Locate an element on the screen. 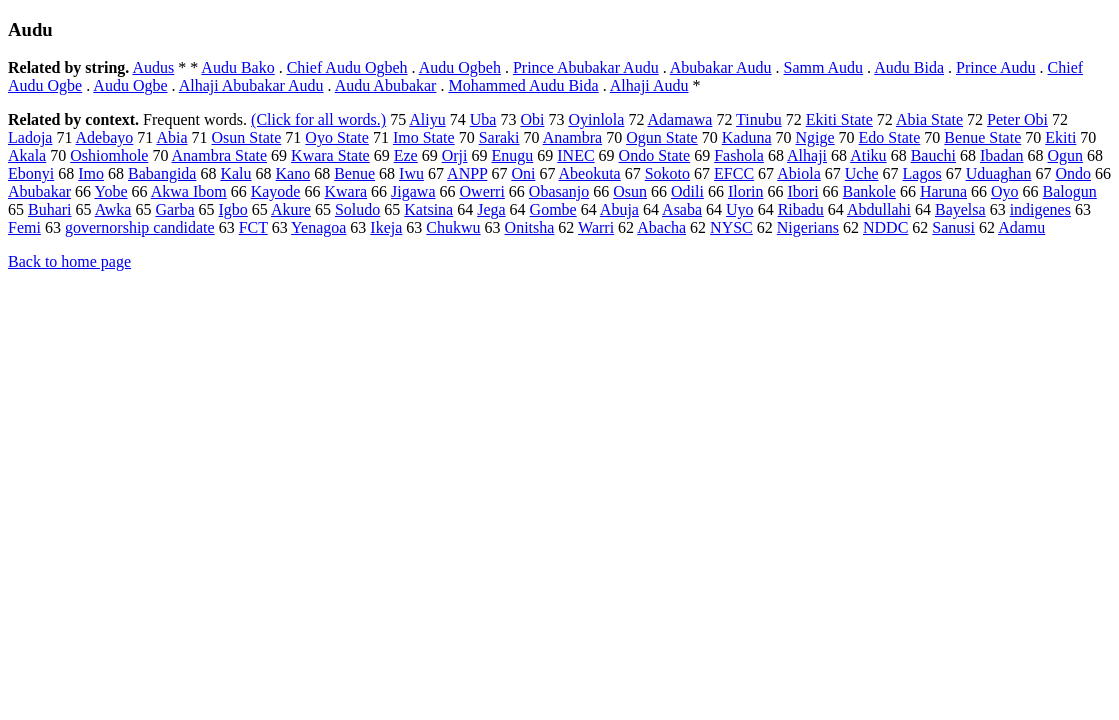 Image resolution: width=1119 pixels, height=720 pixels. ANPP is located at coordinates (467, 173).